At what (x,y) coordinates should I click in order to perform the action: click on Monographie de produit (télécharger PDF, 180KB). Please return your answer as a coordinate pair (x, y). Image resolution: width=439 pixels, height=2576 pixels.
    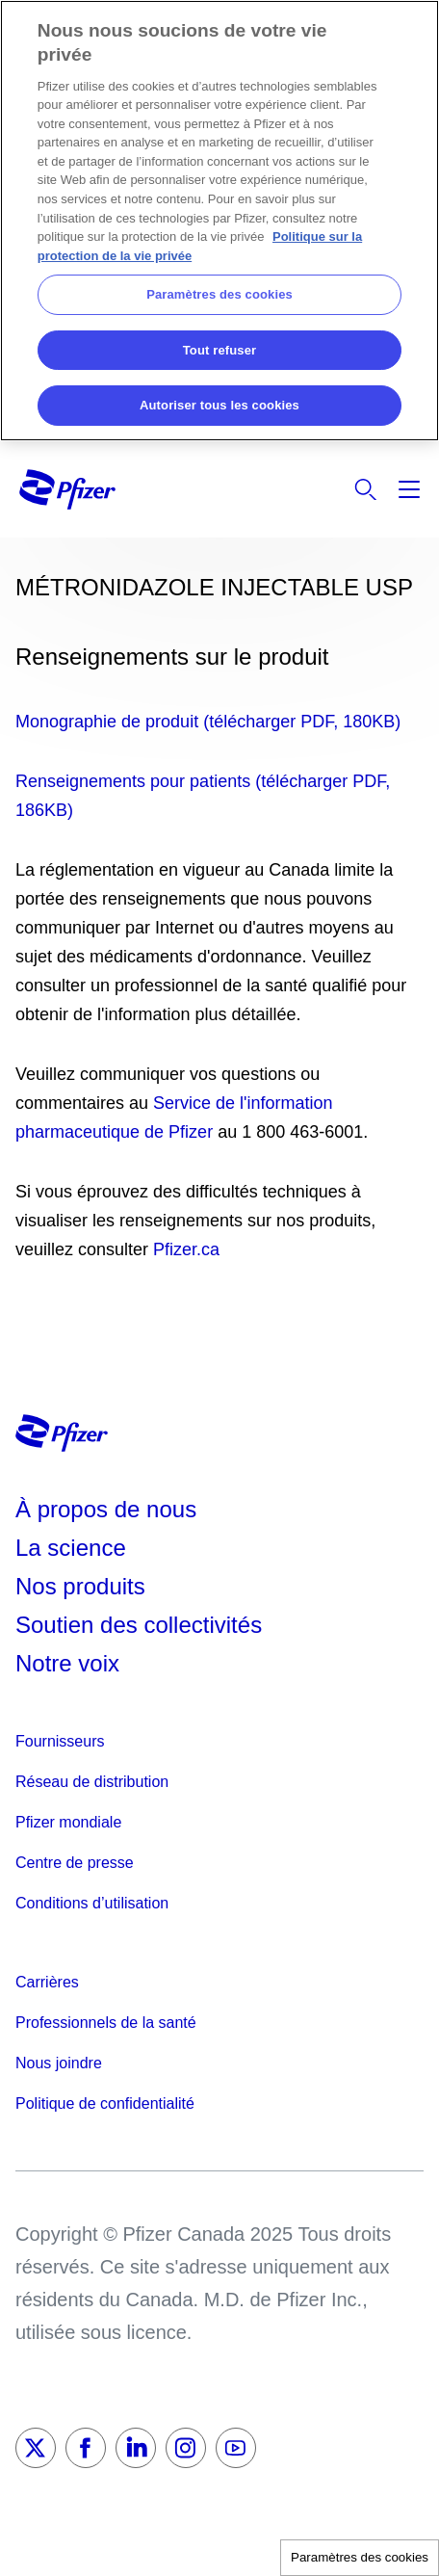
    Looking at the image, I should click on (207, 721).